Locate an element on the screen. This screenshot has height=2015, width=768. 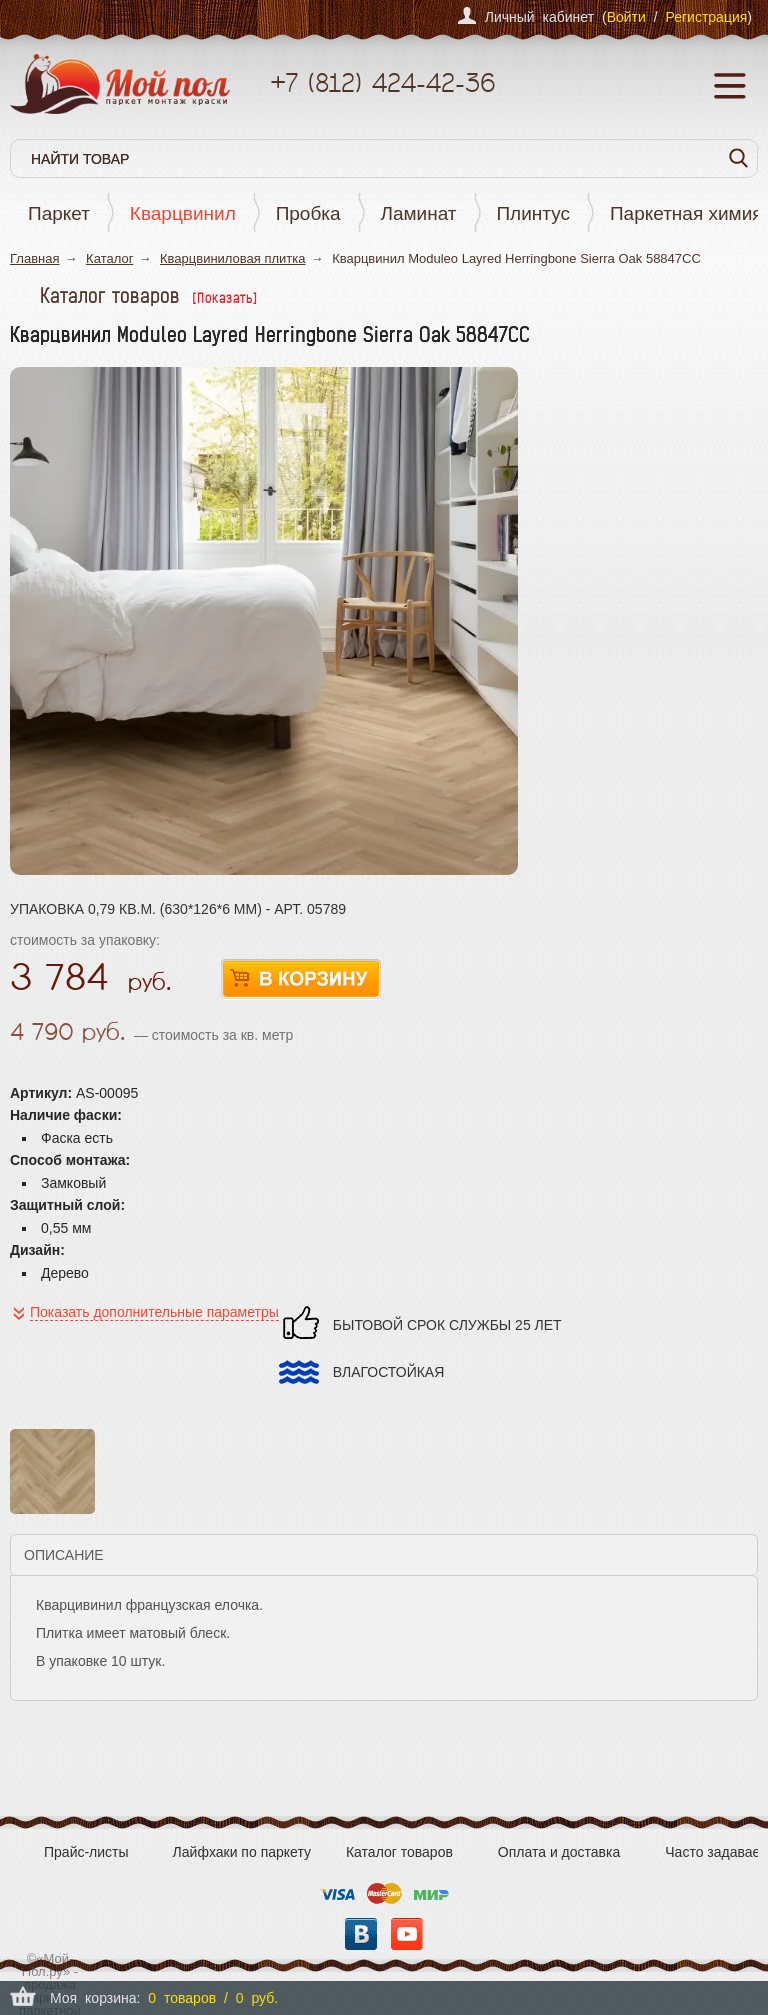
Пробка is located at coordinates (308, 213).